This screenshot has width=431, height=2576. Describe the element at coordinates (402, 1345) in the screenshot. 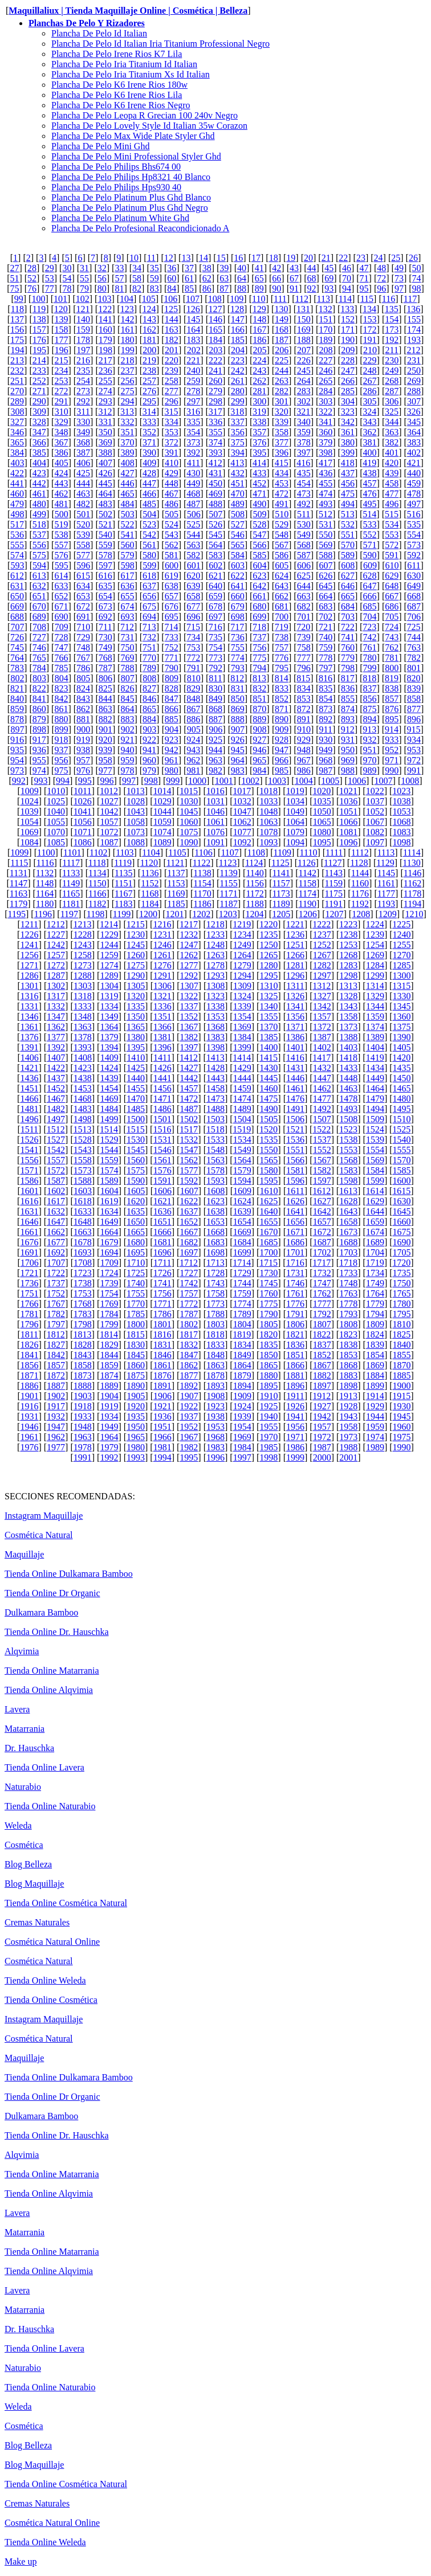

I see `1840` at that location.